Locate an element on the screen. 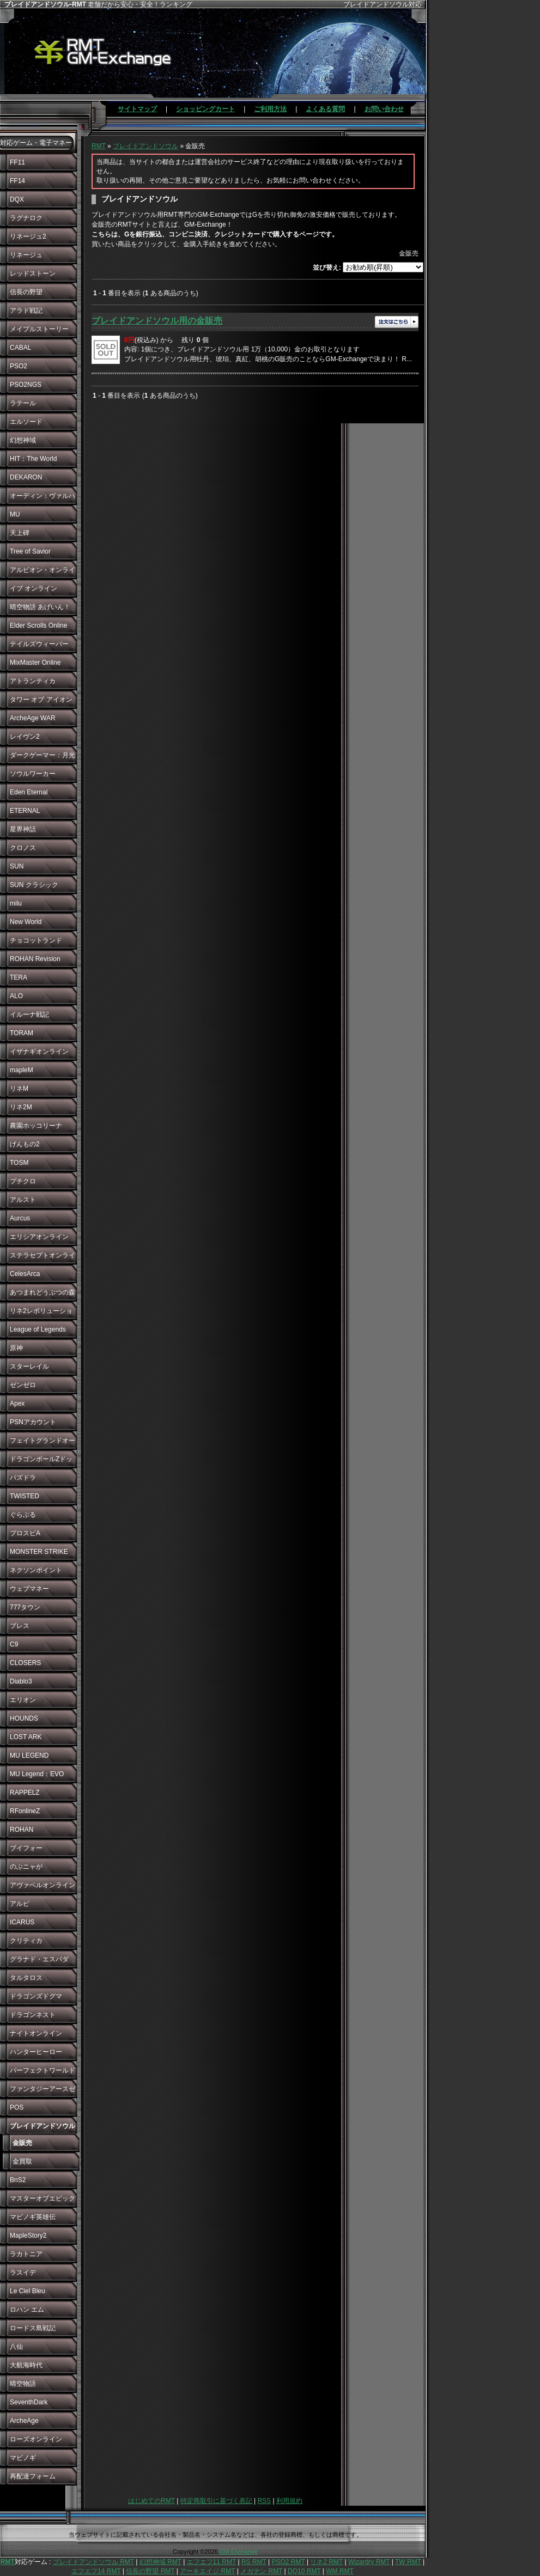  フェイトグランドオーダー is located at coordinates (42, 1443).